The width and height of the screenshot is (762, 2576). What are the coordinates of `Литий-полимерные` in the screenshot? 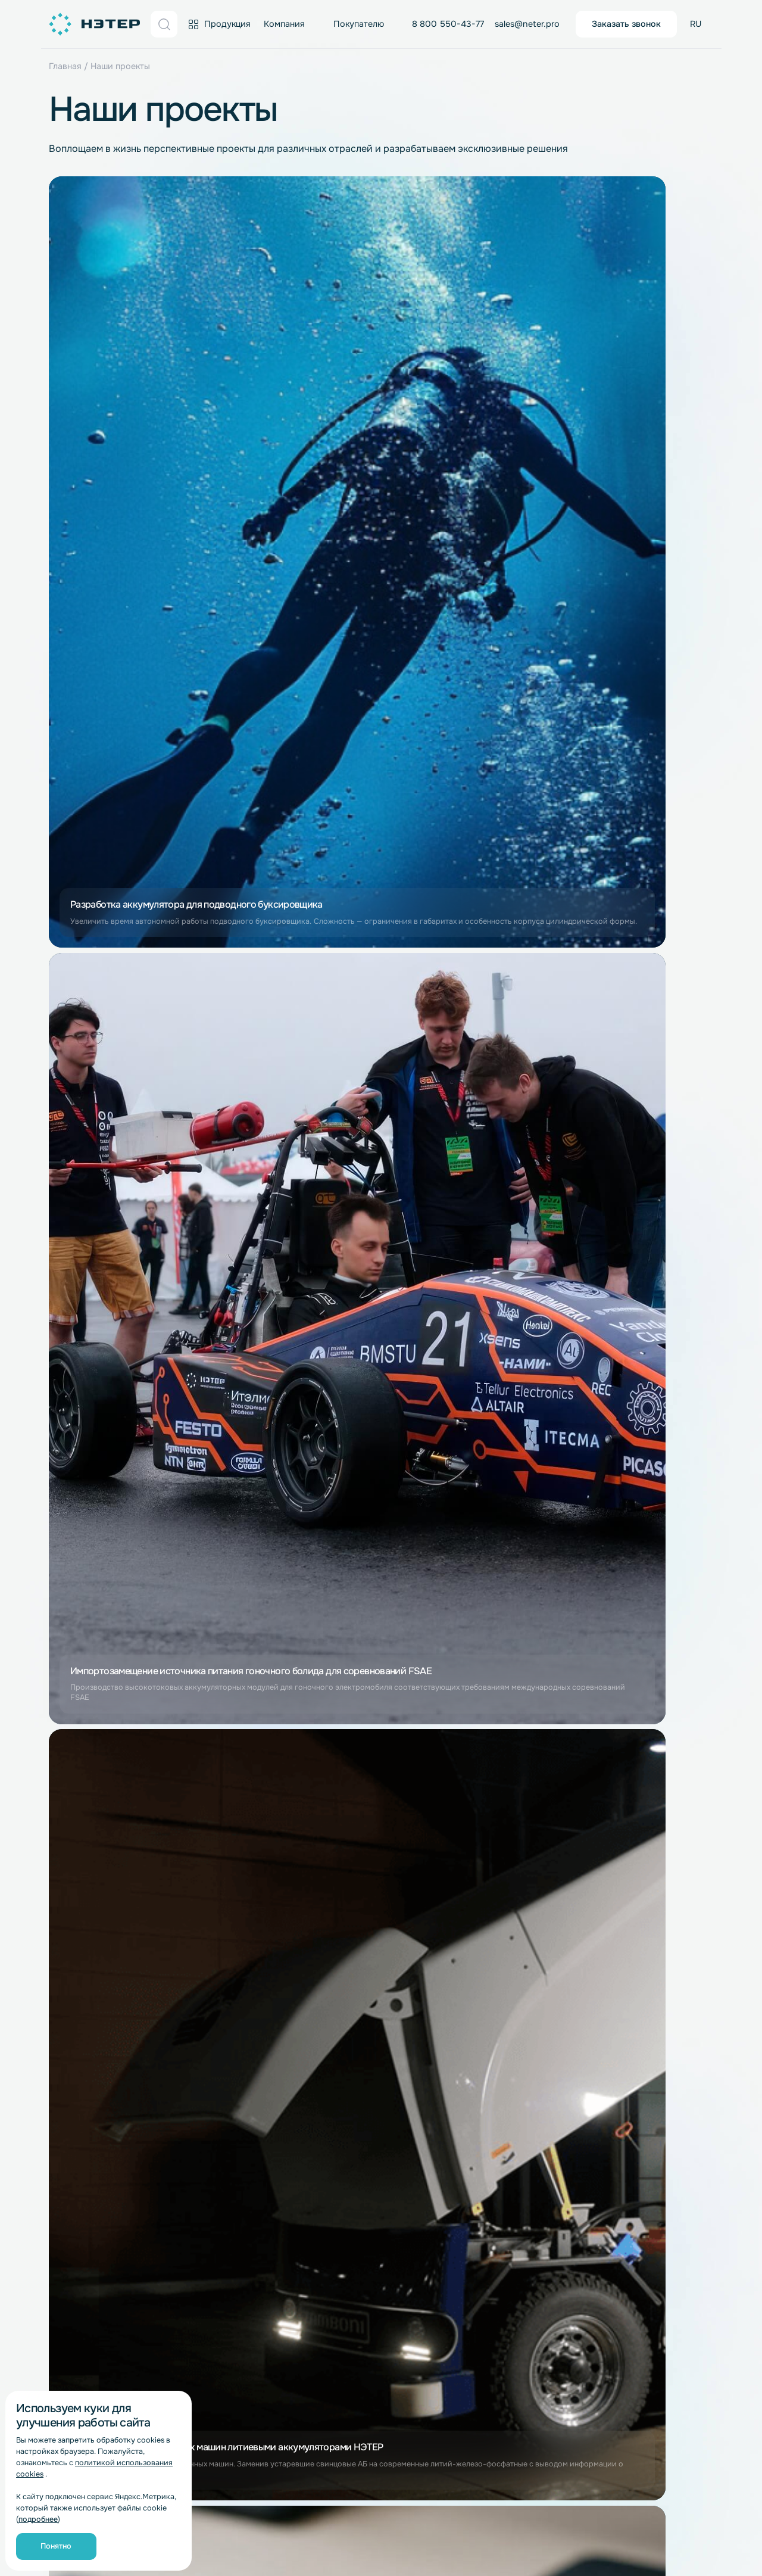 It's located at (90, 2190).